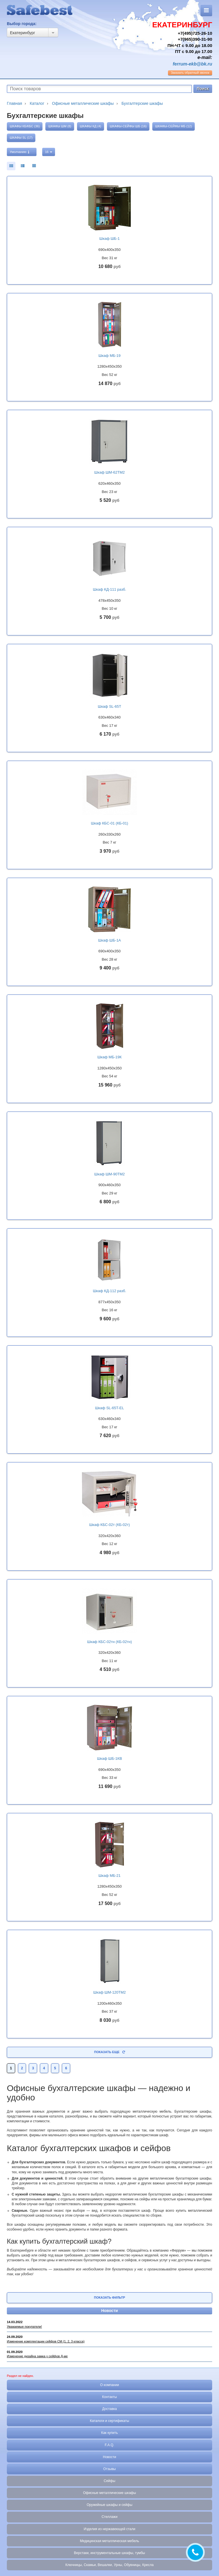 The width and height of the screenshot is (219, 2576). I want to click on Ключницы, Скамьи, Вешалки, Урны, Обувницы, Кресла, so click(109, 2565).